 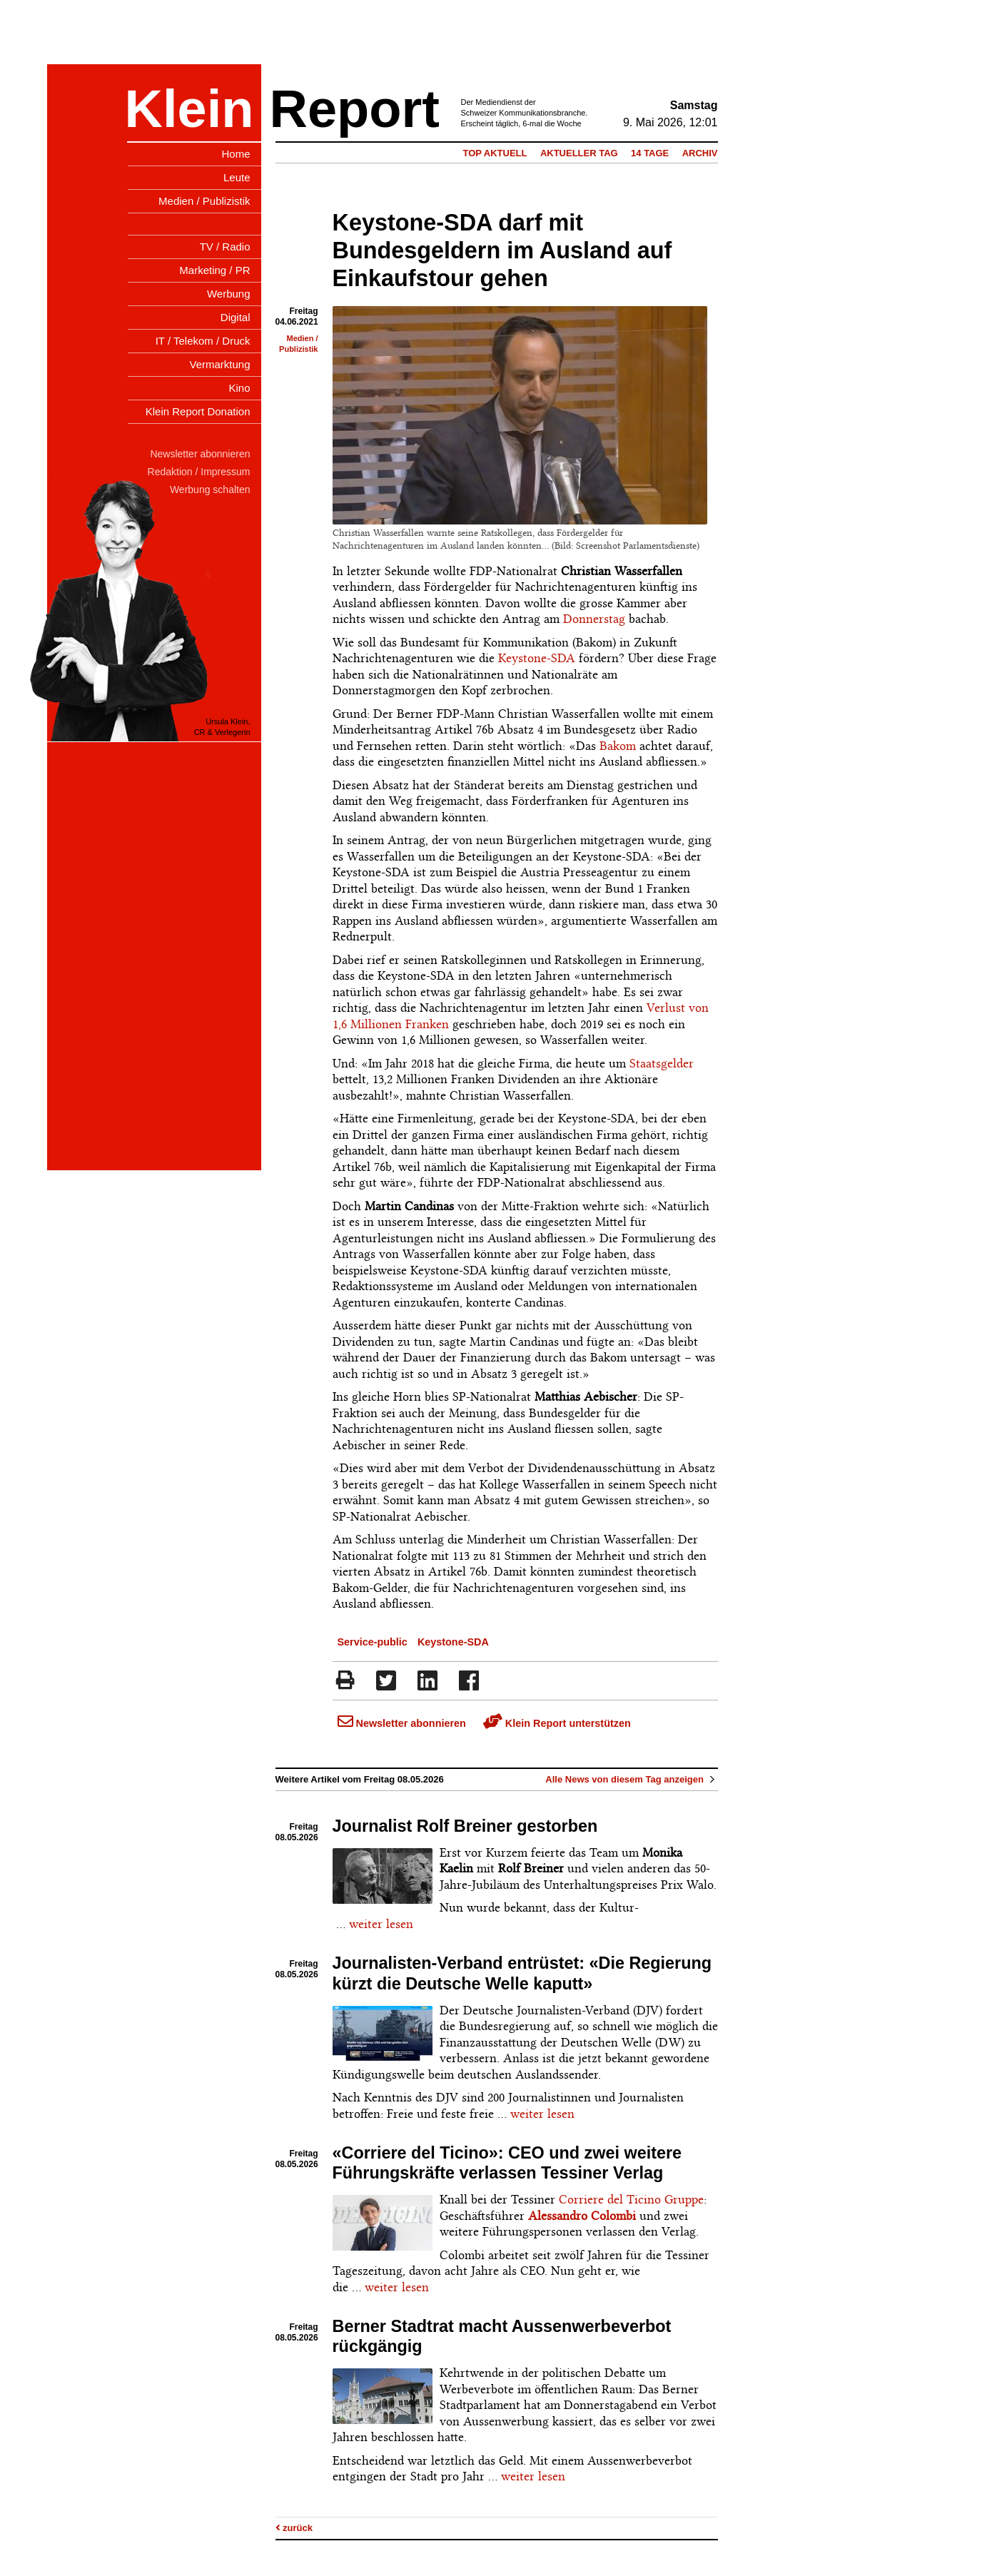 What do you see at coordinates (355, 108) in the screenshot?
I see `Report` at bounding box center [355, 108].